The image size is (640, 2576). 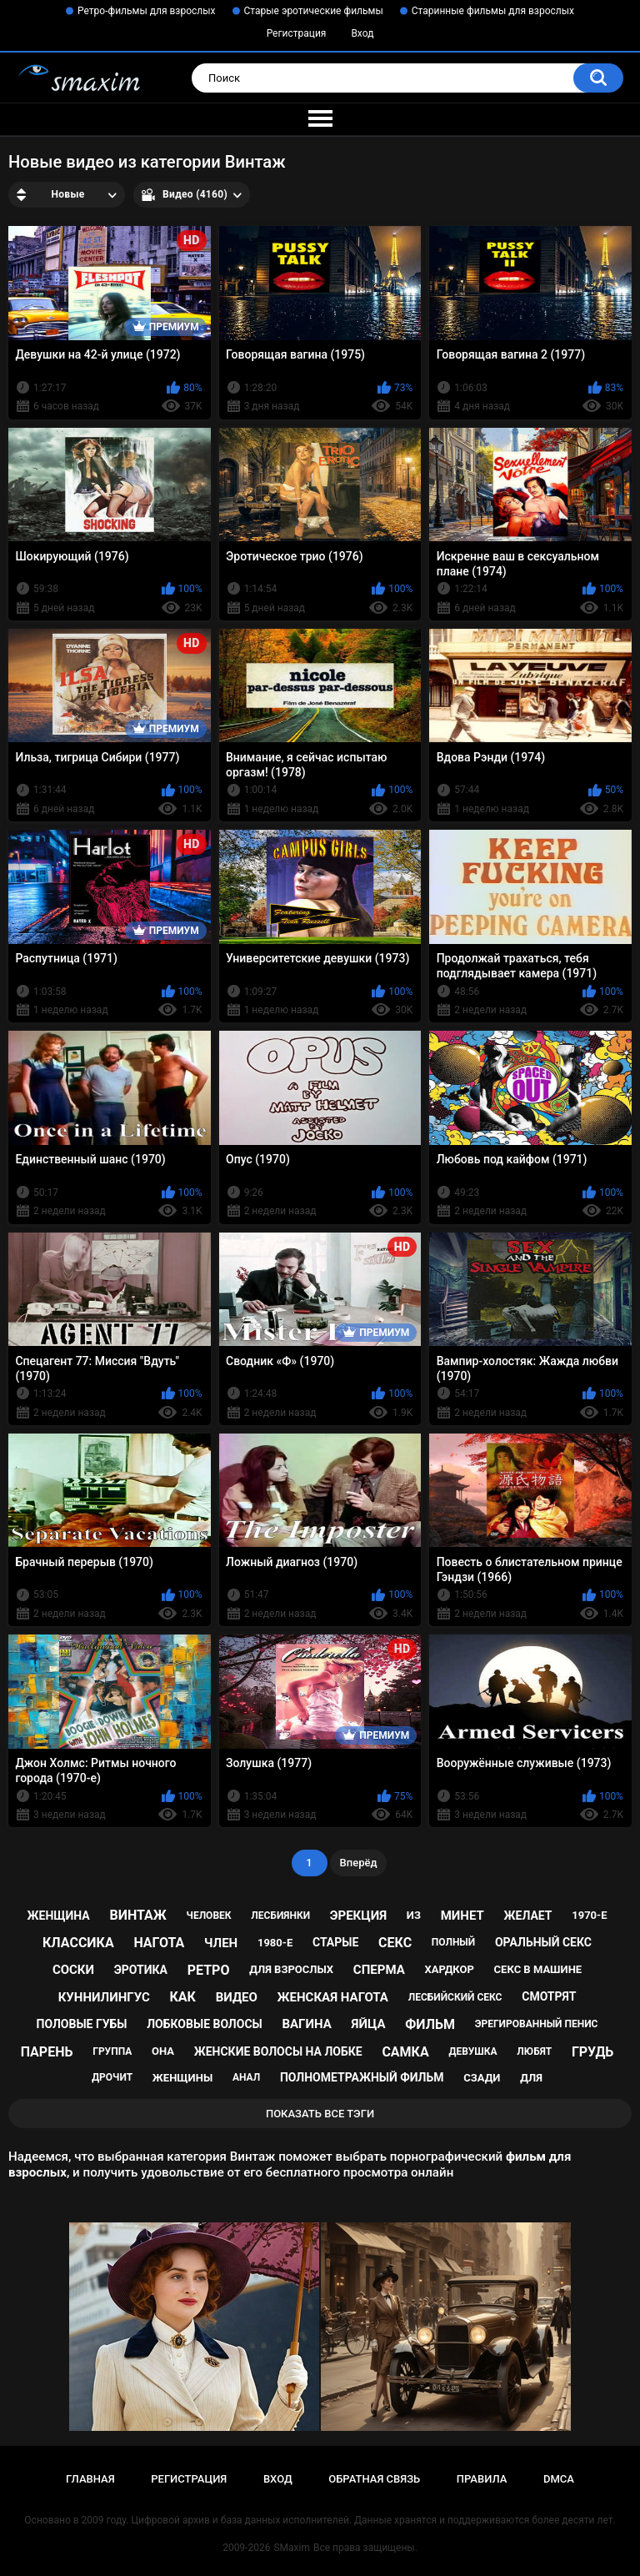 What do you see at coordinates (138, 1915) in the screenshot?
I see `винтаж` at bounding box center [138, 1915].